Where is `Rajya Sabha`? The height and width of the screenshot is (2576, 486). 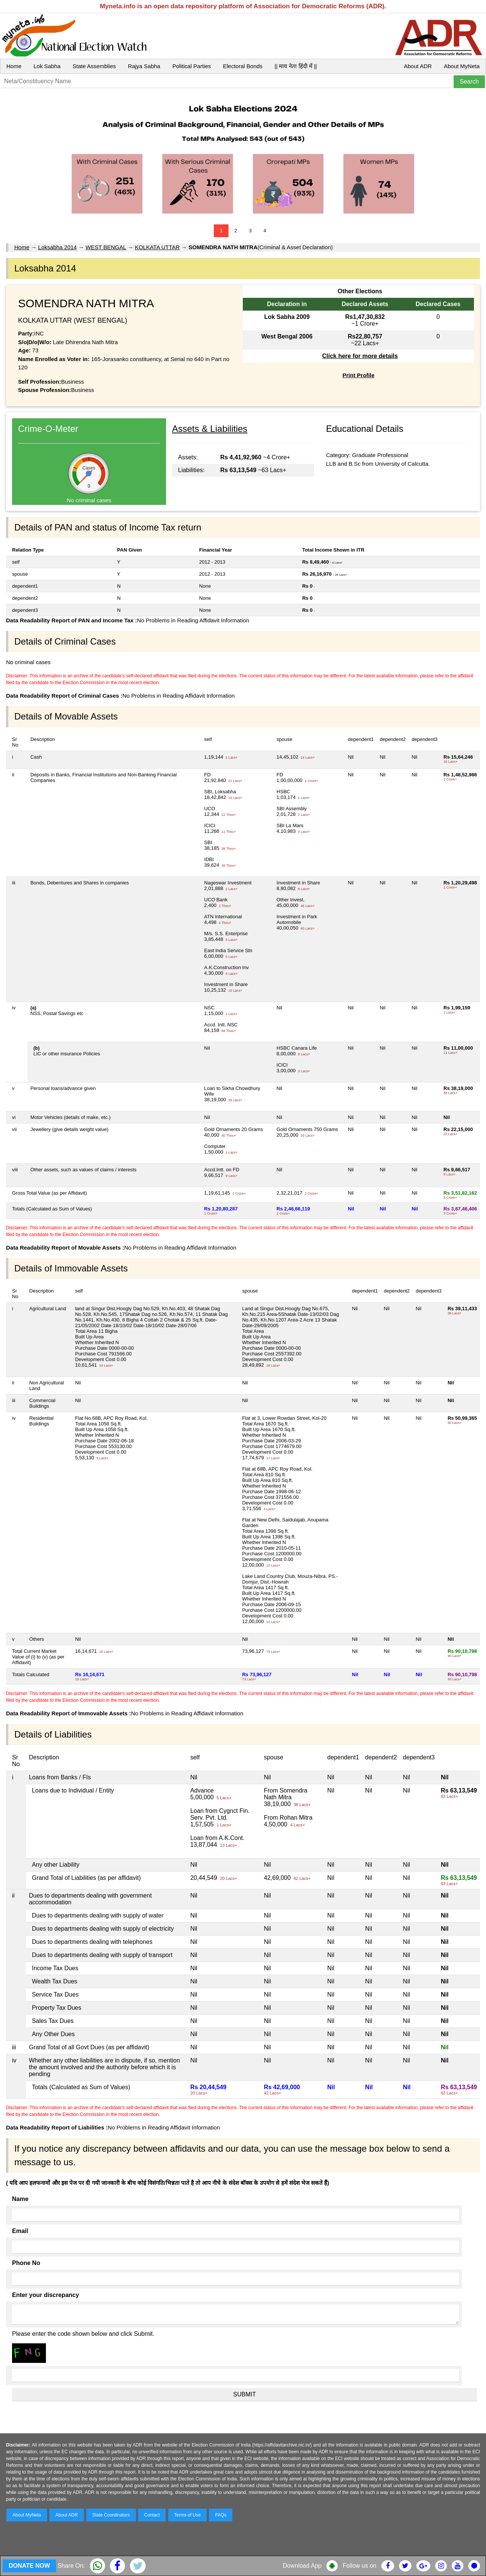
Rajya Sabha is located at coordinates (144, 66).